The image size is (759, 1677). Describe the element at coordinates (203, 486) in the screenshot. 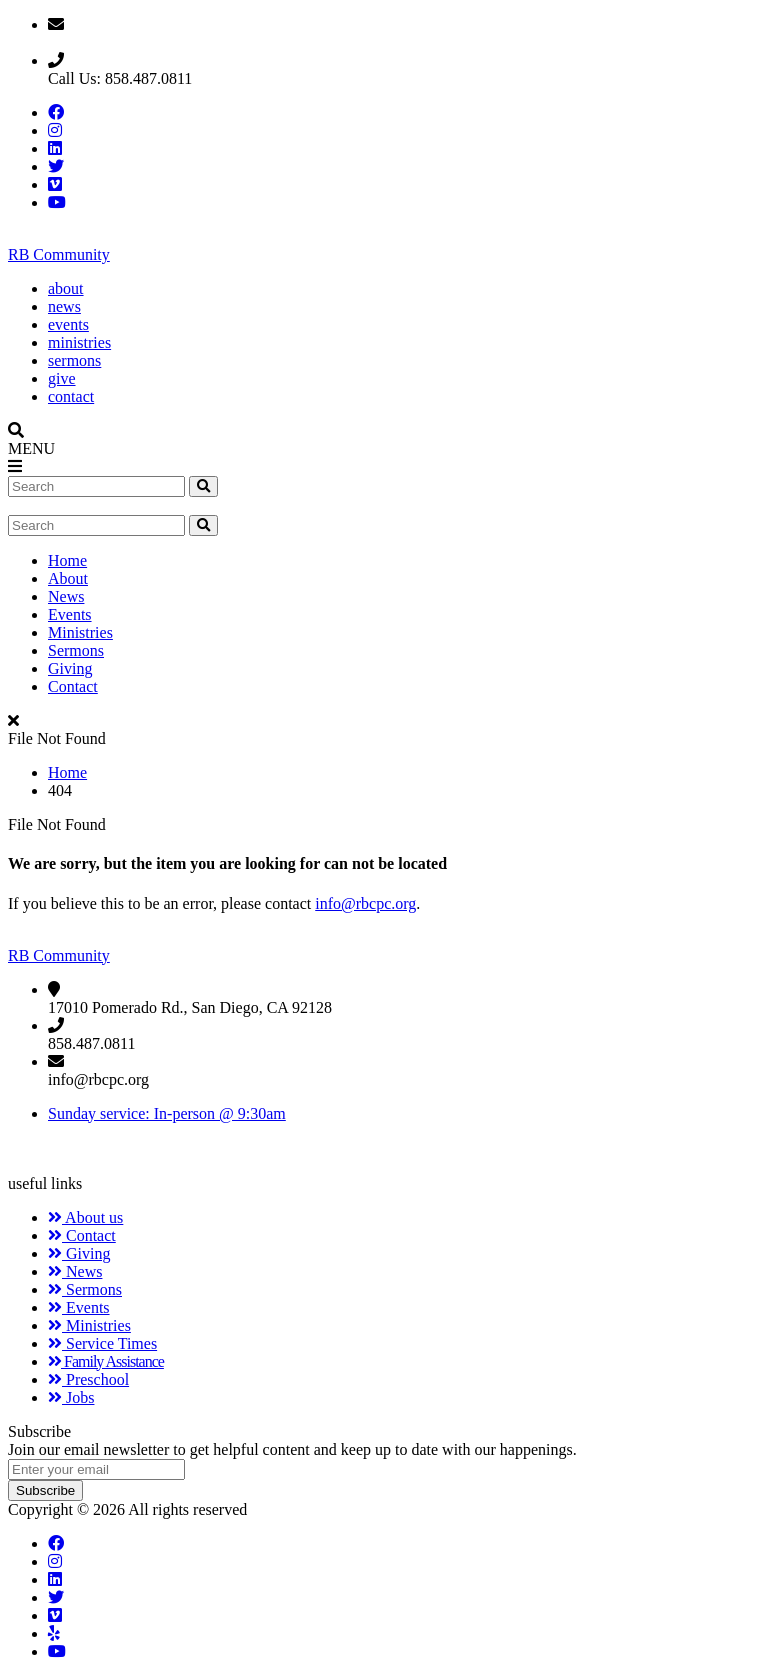

I see `[search website]` at that location.